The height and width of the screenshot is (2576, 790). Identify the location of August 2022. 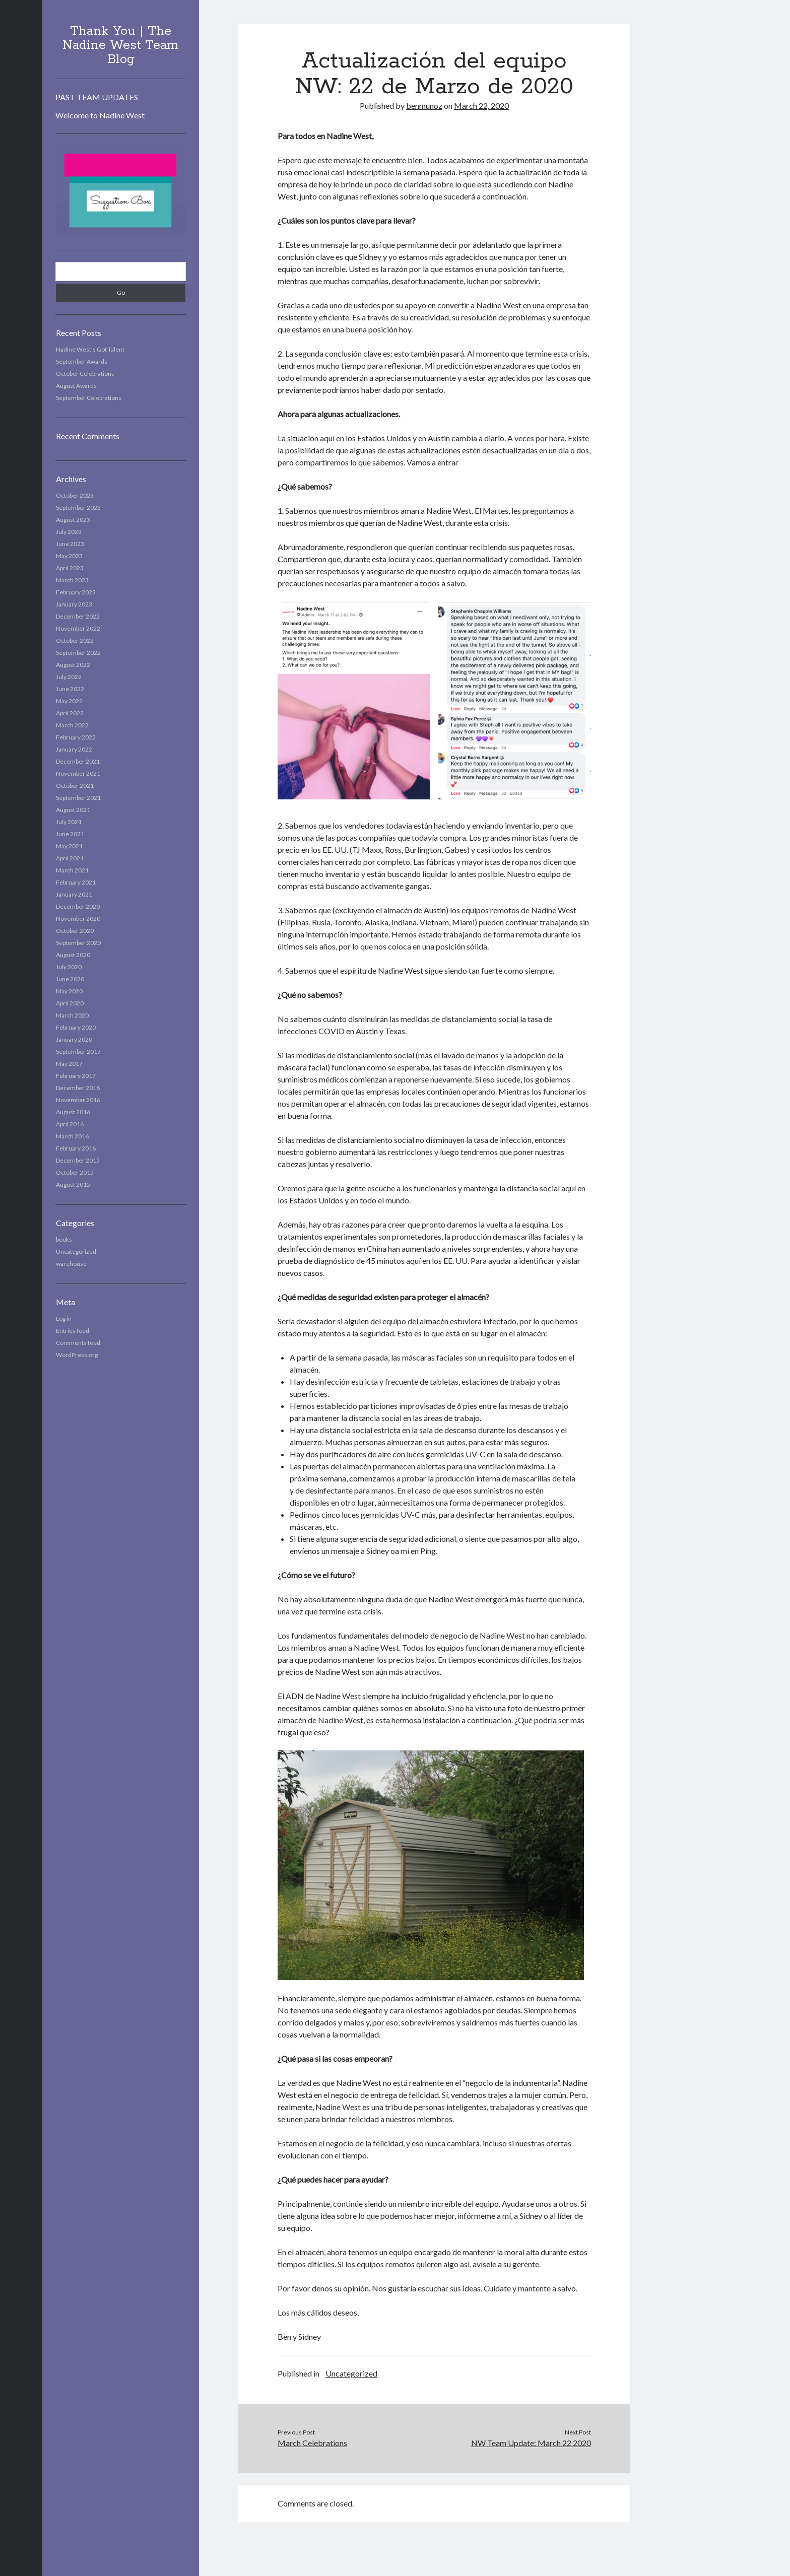
(73, 664).